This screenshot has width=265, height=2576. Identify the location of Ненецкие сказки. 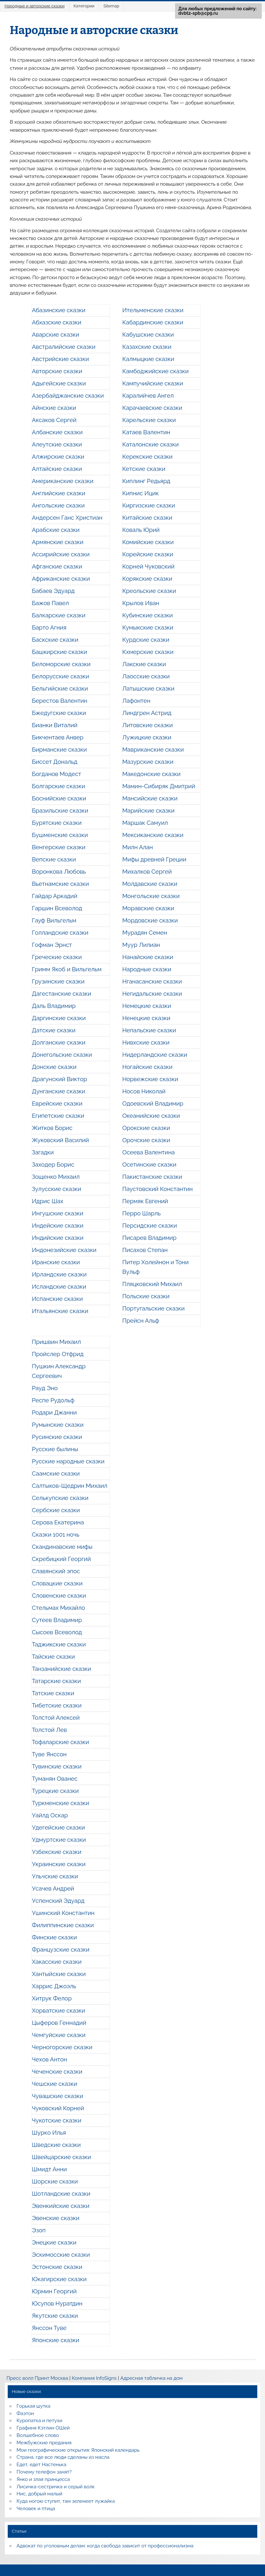
(146, 1018).